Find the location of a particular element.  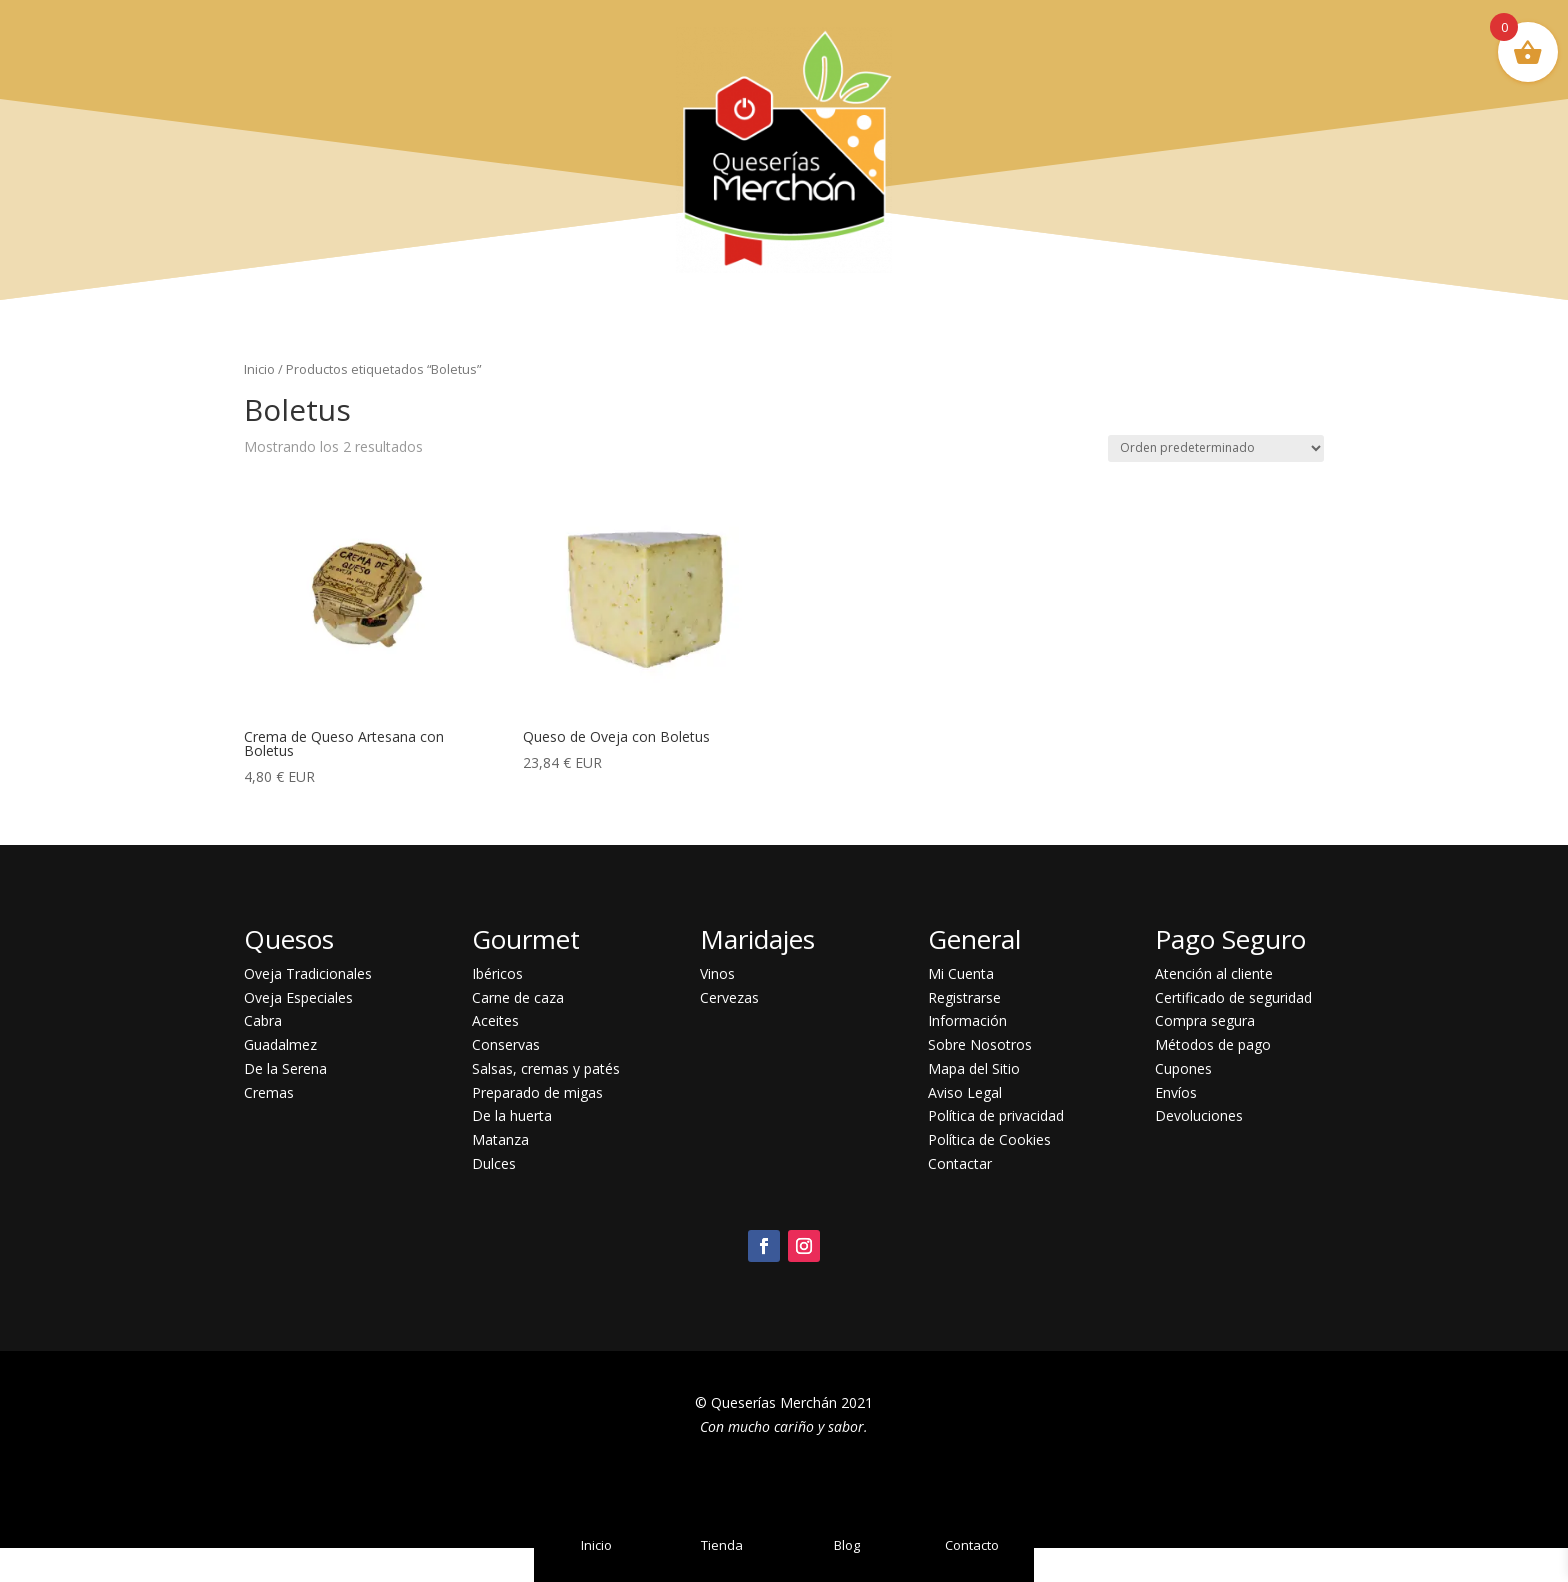

Política de Cookies is located at coordinates (989, 1139).